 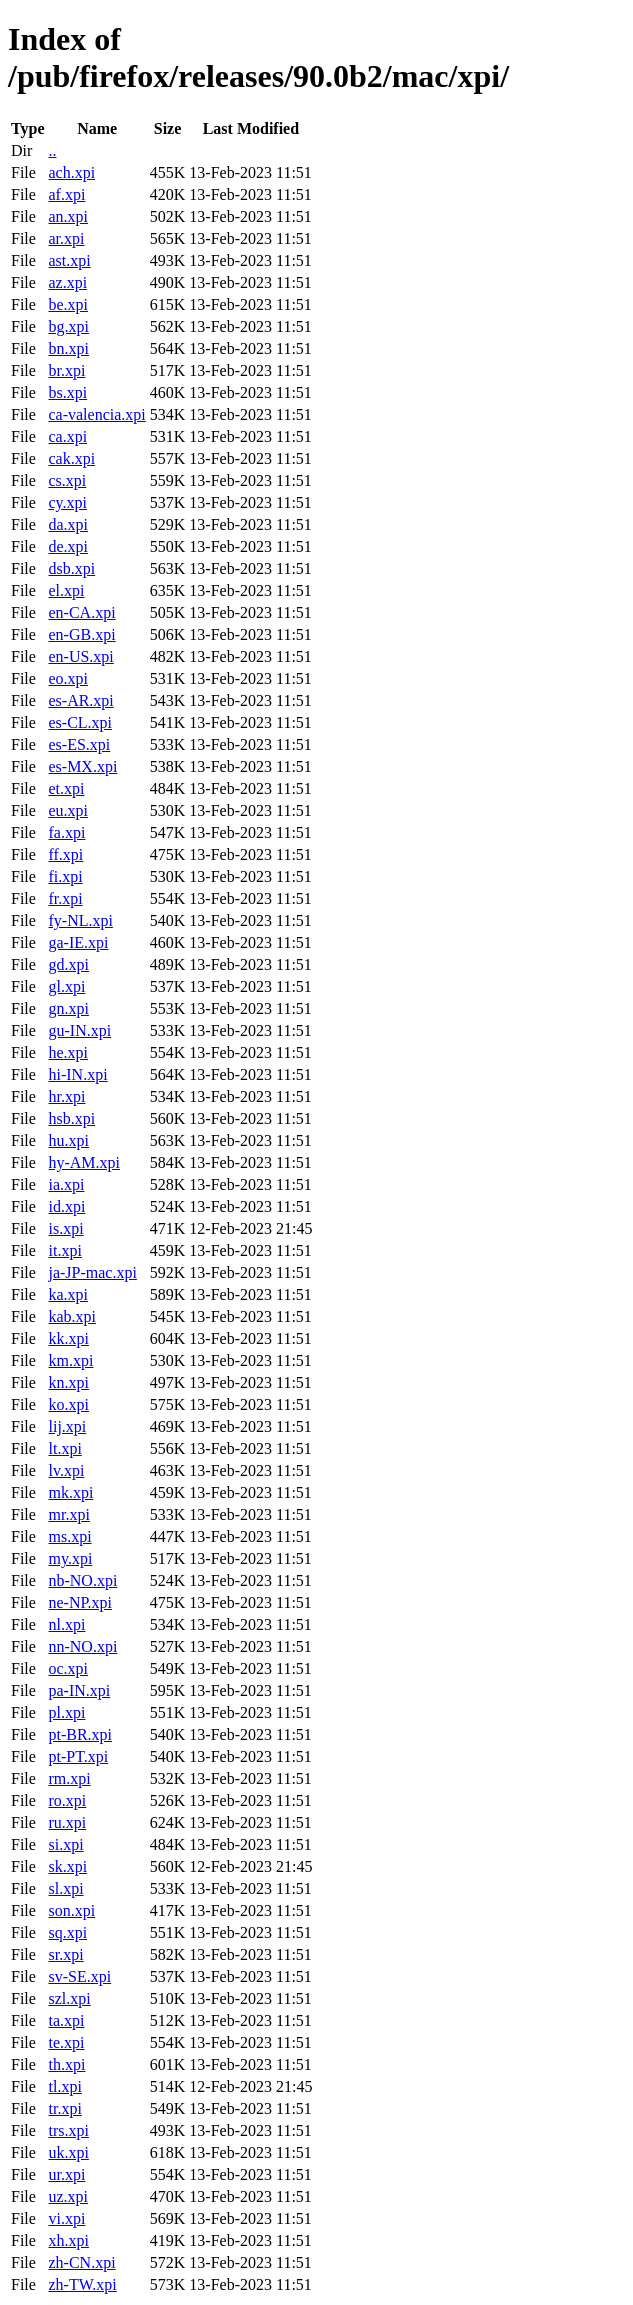 What do you see at coordinates (67, 480) in the screenshot?
I see `cs.xpi` at bounding box center [67, 480].